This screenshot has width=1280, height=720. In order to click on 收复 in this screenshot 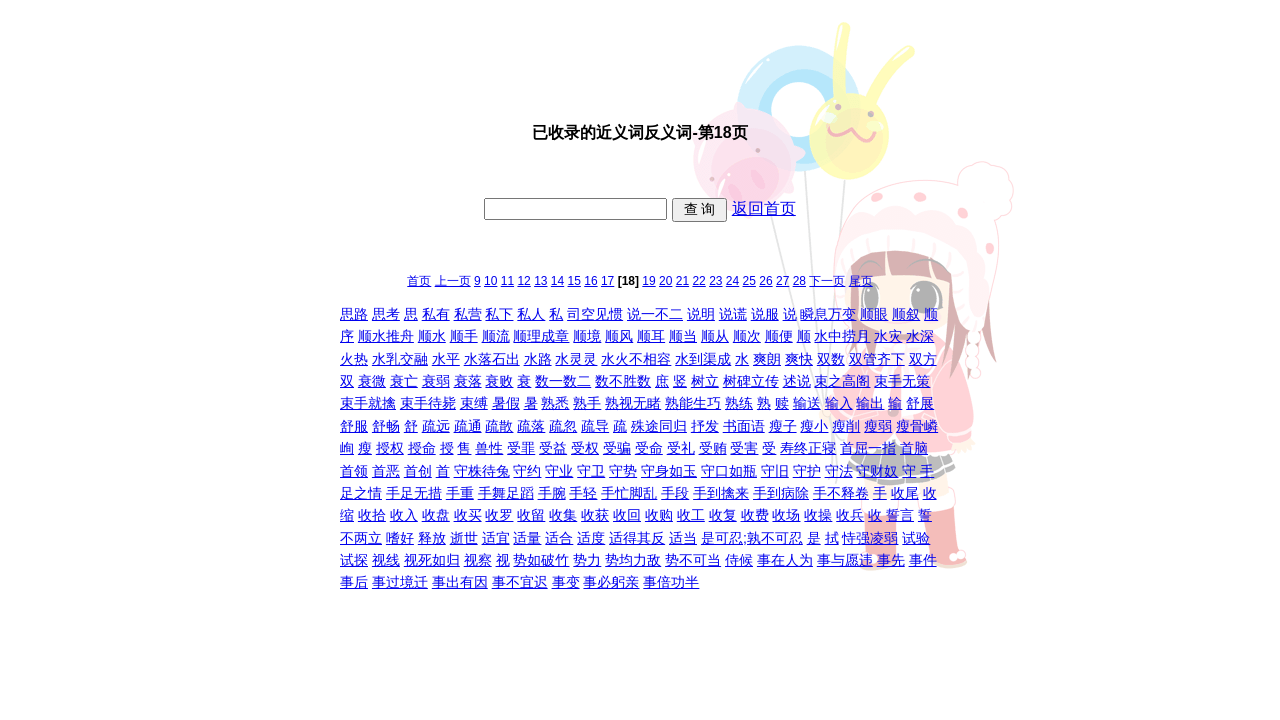, I will do `click(723, 515)`.